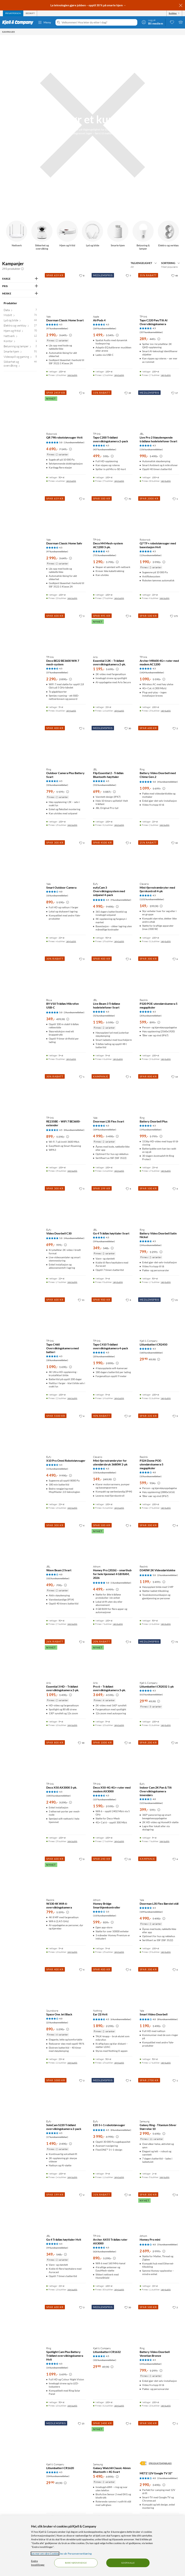  I want to click on (1232 kundeanmeldelser) [4.5 av 5 stjerner. Les 1232 kundeanmeldelser], so click(152, 899).